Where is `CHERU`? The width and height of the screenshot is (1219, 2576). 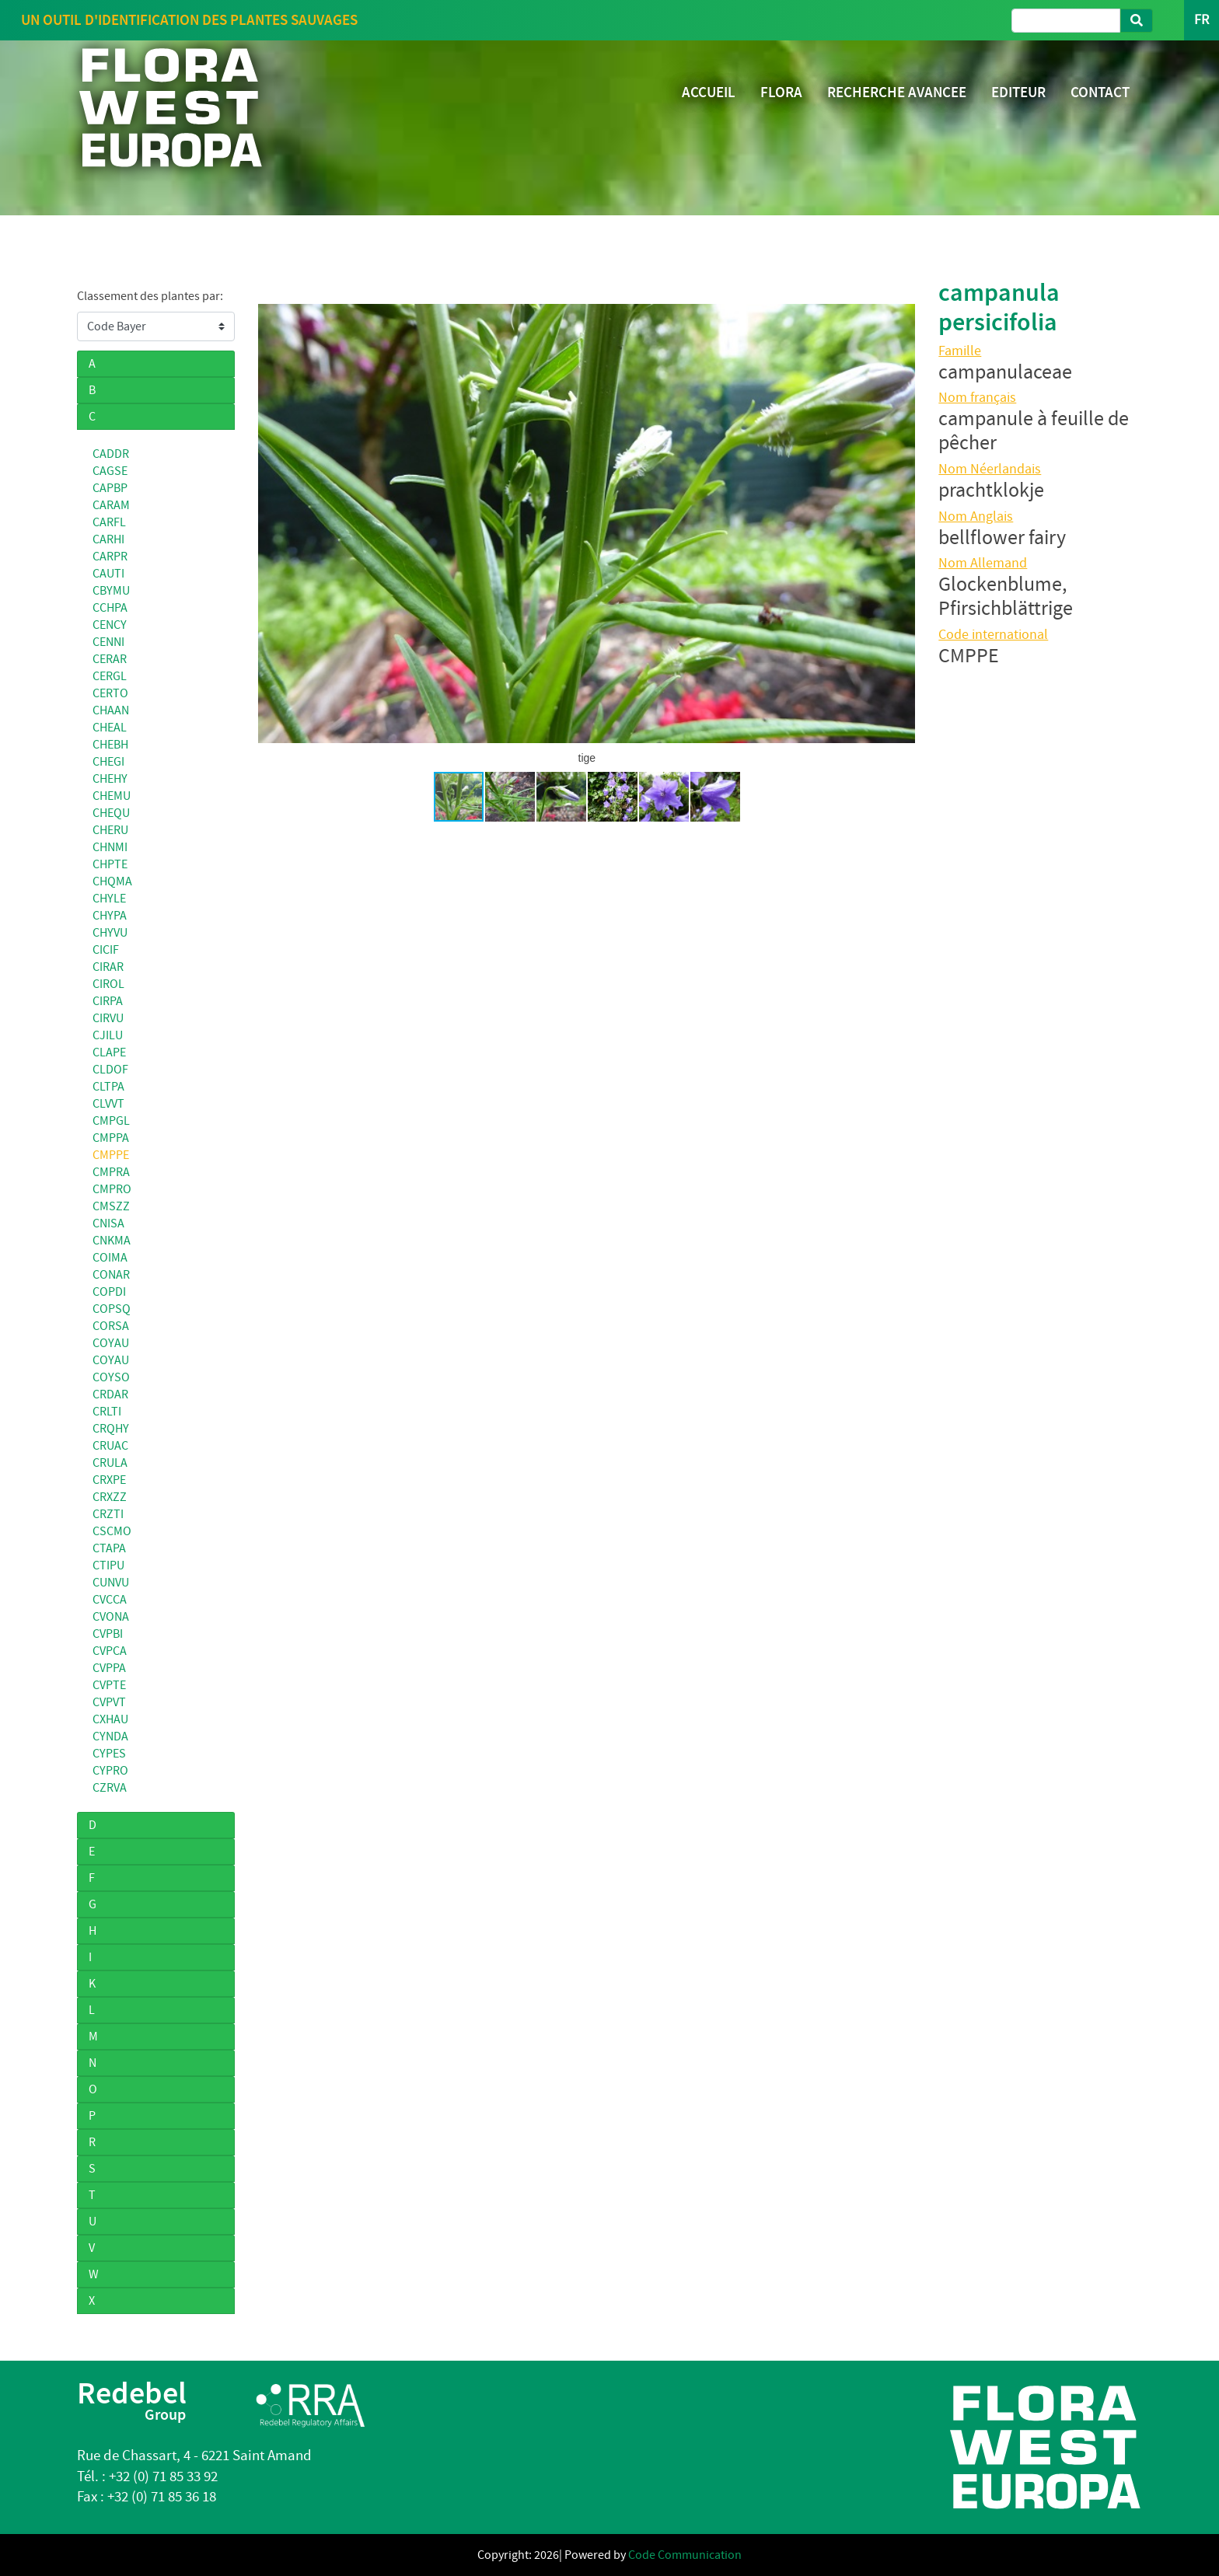
CHERU is located at coordinates (110, 830).